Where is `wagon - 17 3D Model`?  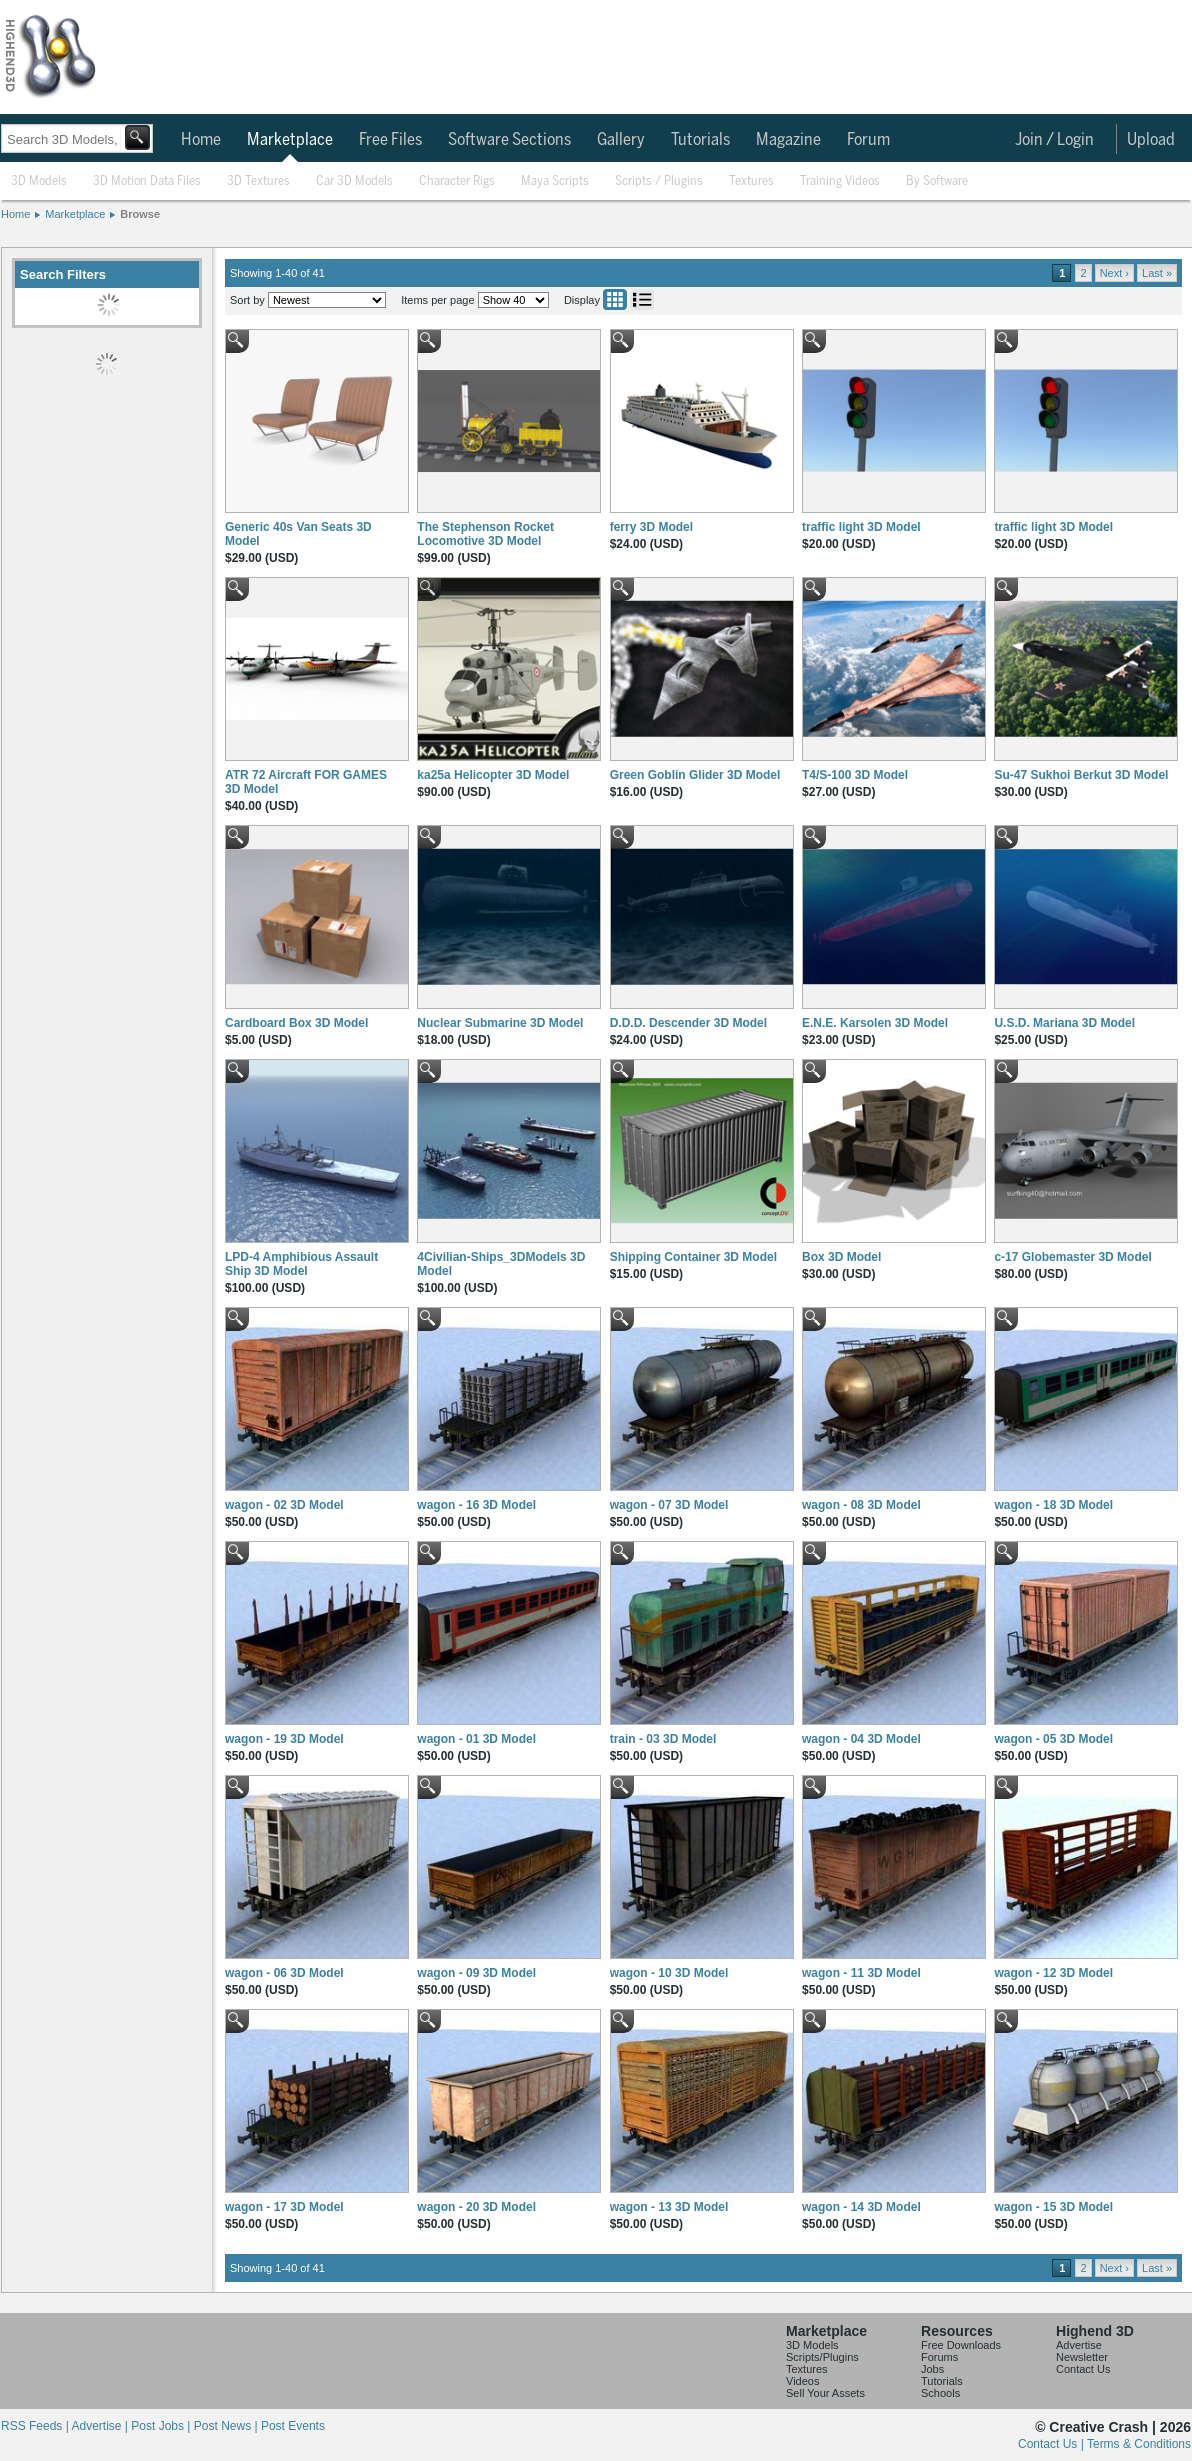 wagon - 17 3D Model is located at coordinates (284, 2207).